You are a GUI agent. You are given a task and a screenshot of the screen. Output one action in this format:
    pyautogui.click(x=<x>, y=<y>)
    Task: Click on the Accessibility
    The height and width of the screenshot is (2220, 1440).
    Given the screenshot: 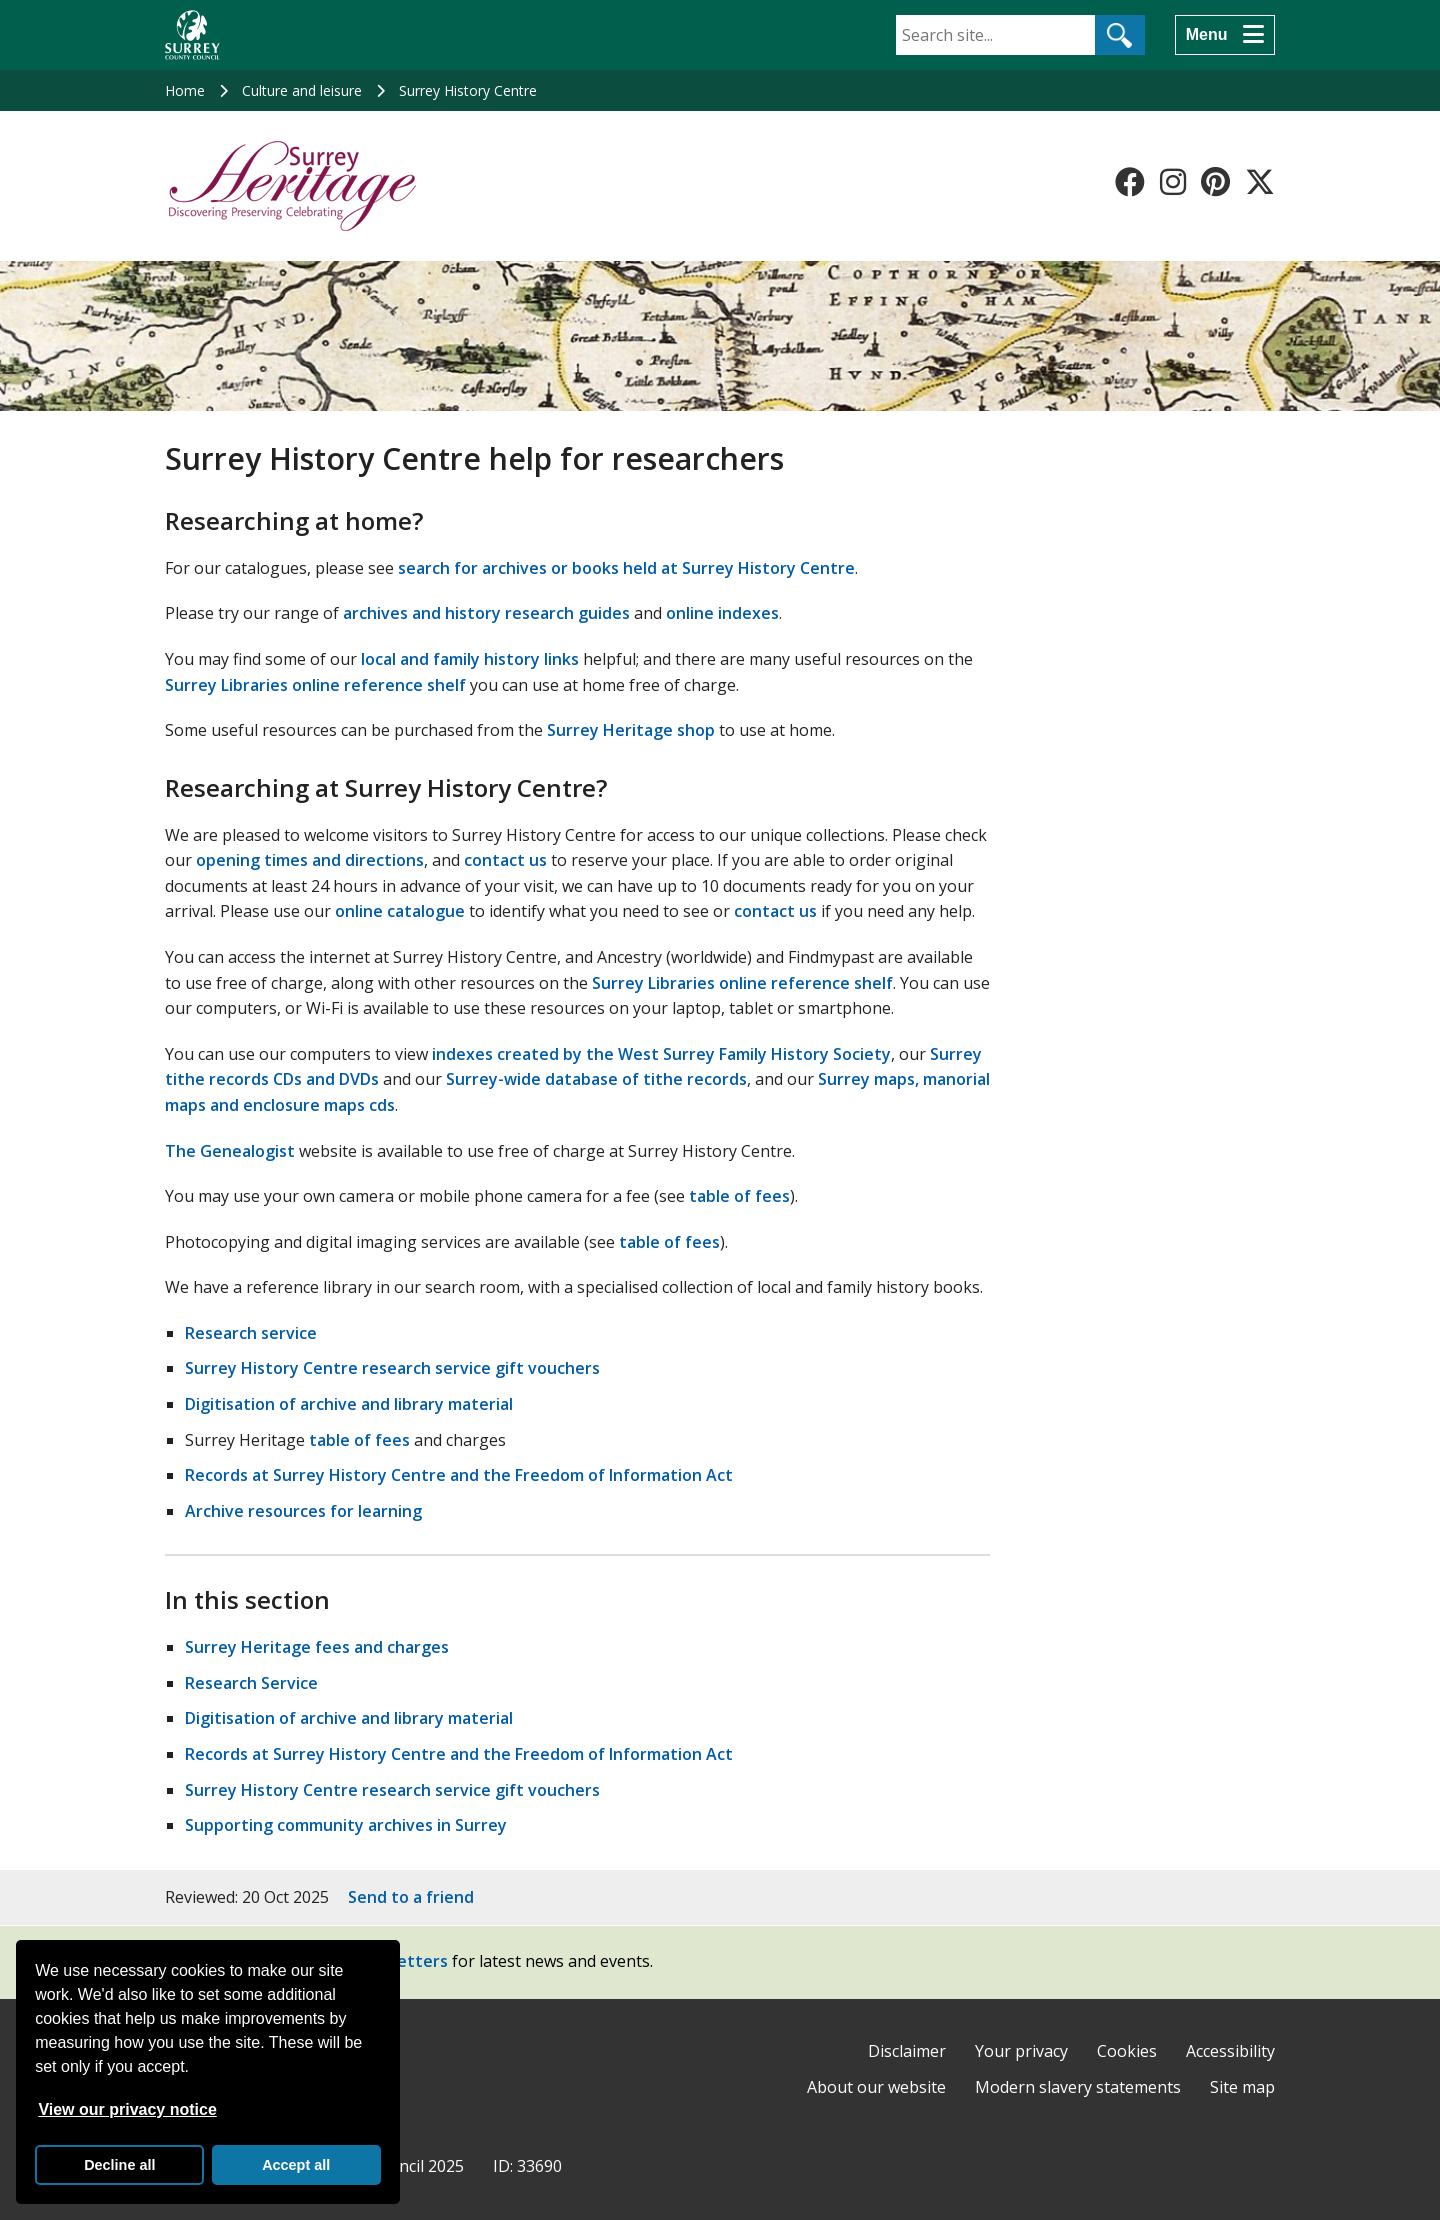 What is the action you would take?
    pyautogui.click(x=1230, y=2051)
    